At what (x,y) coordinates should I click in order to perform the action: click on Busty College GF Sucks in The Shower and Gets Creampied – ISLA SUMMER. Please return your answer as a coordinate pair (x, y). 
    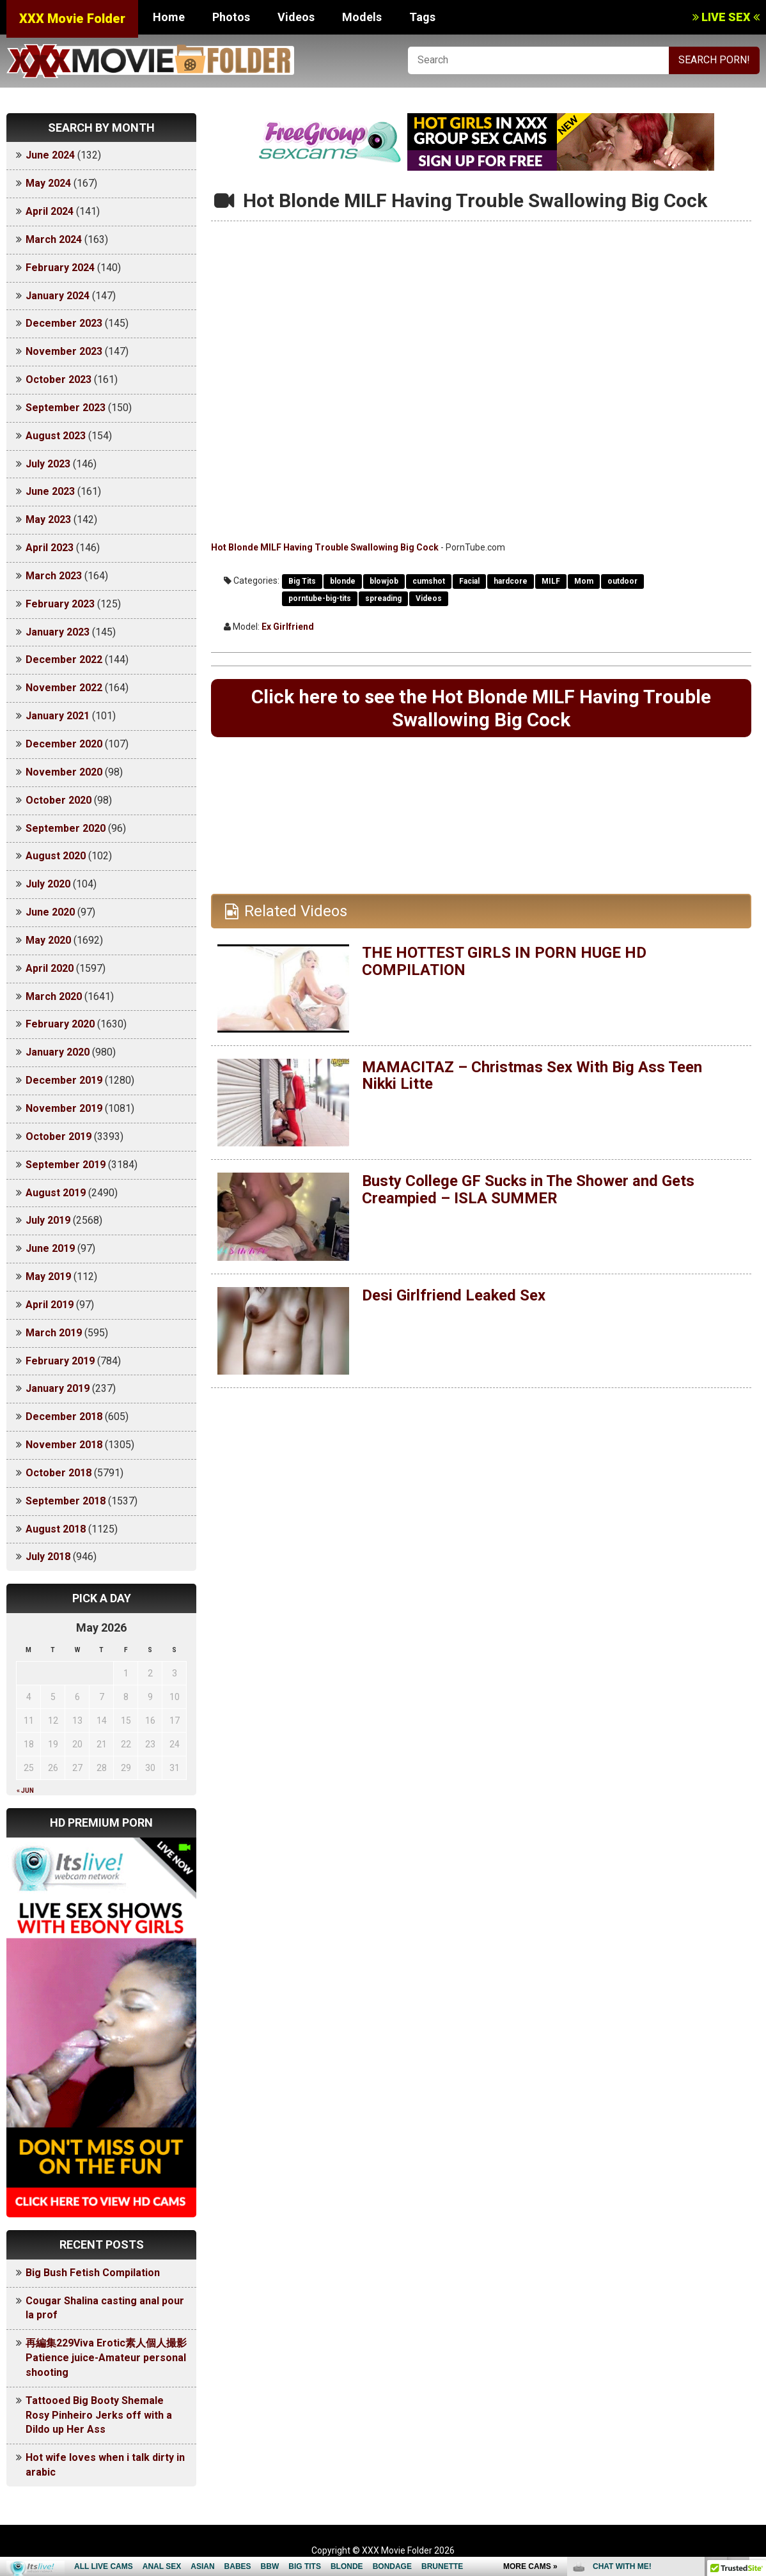
    Looking at the image, I should click on (529, 1190).